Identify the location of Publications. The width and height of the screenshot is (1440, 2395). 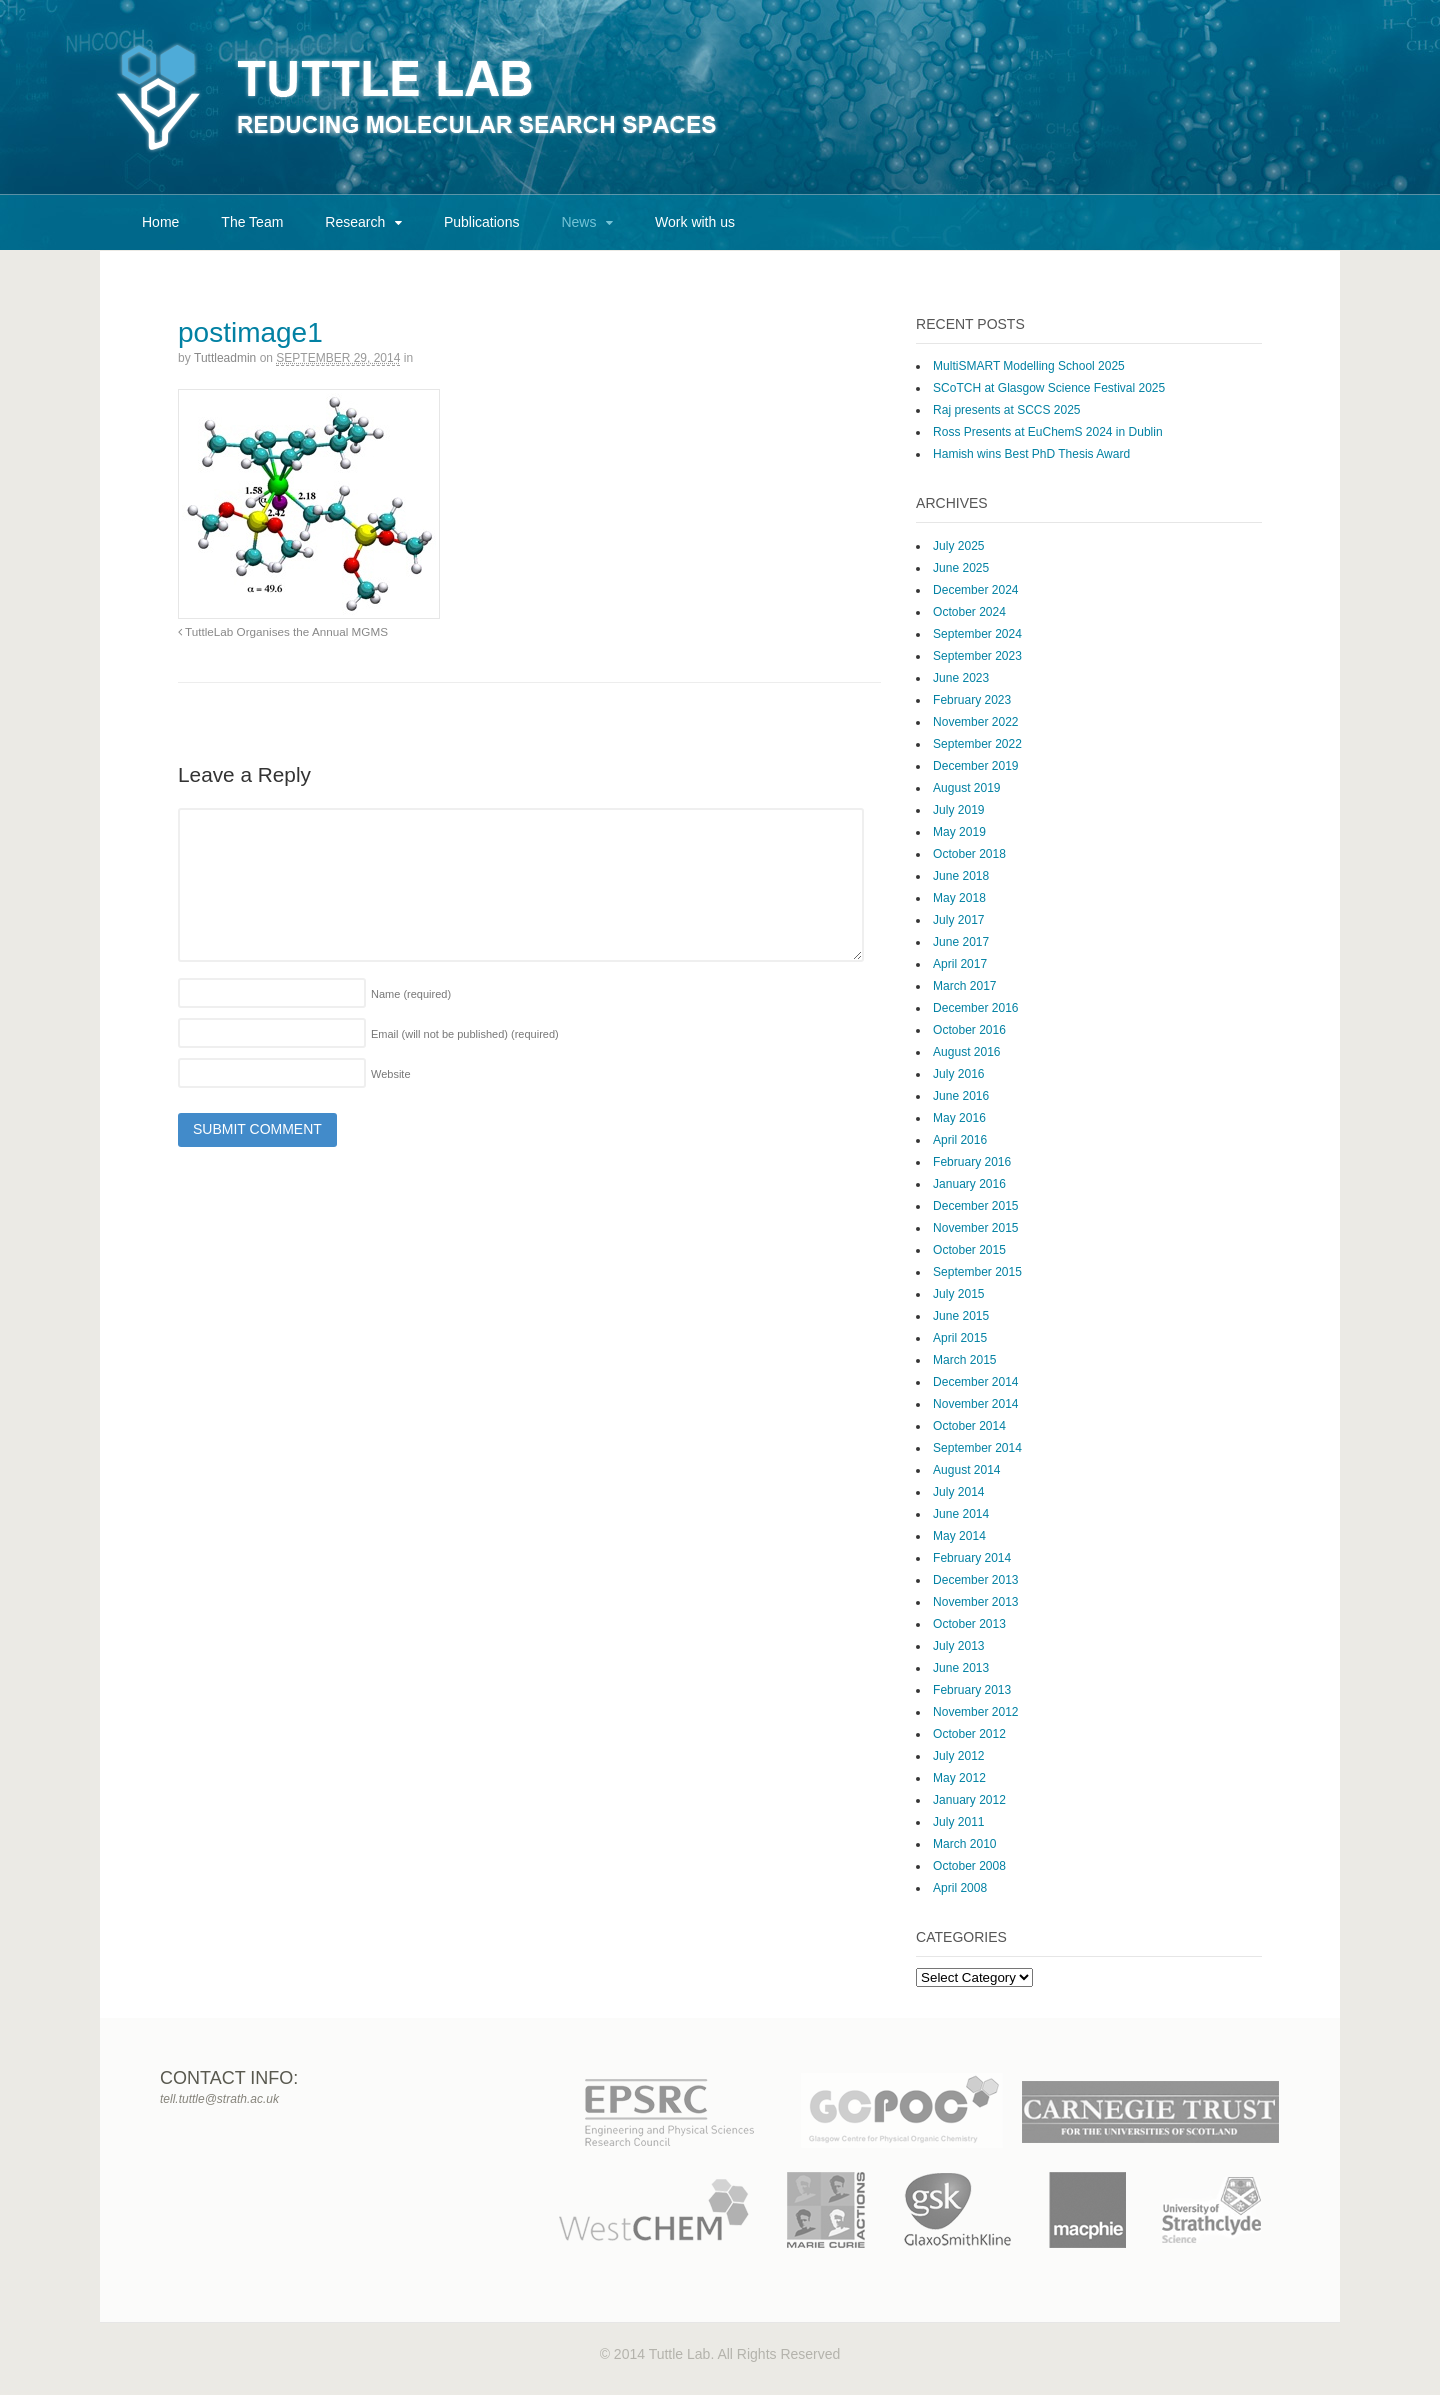
(482, 222).